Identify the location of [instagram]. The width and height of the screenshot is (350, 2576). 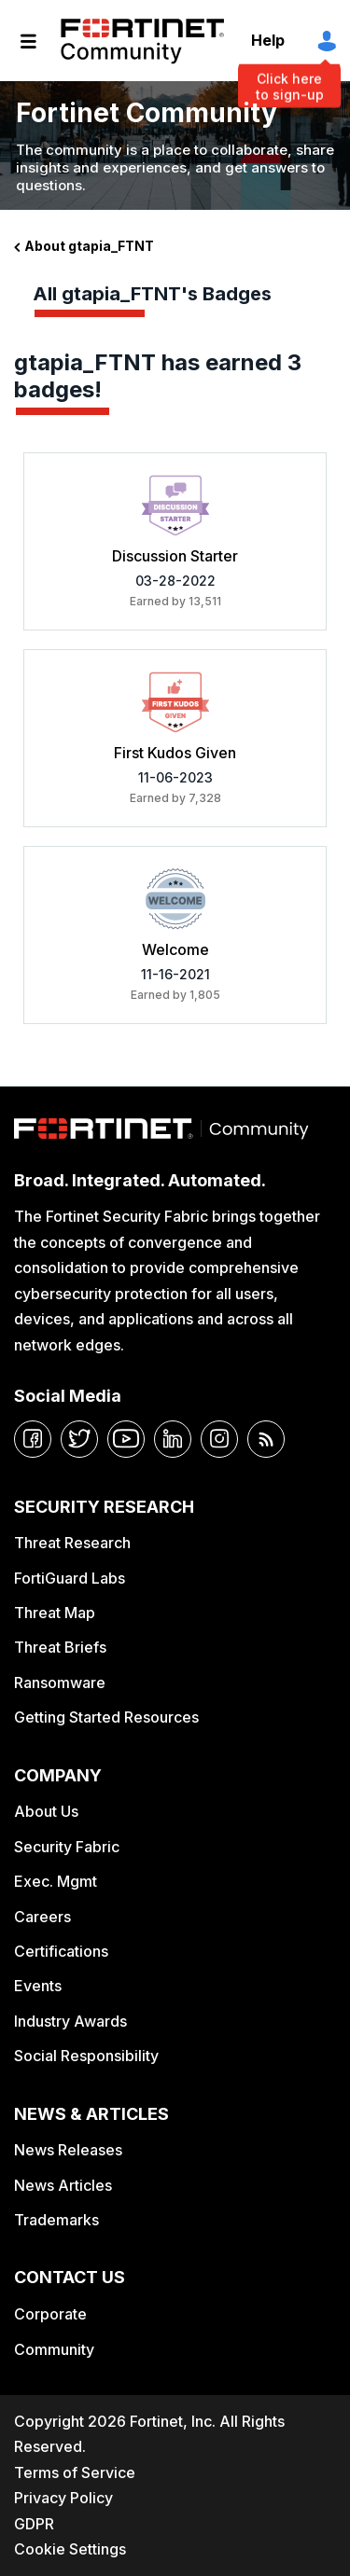
(219, 1439).